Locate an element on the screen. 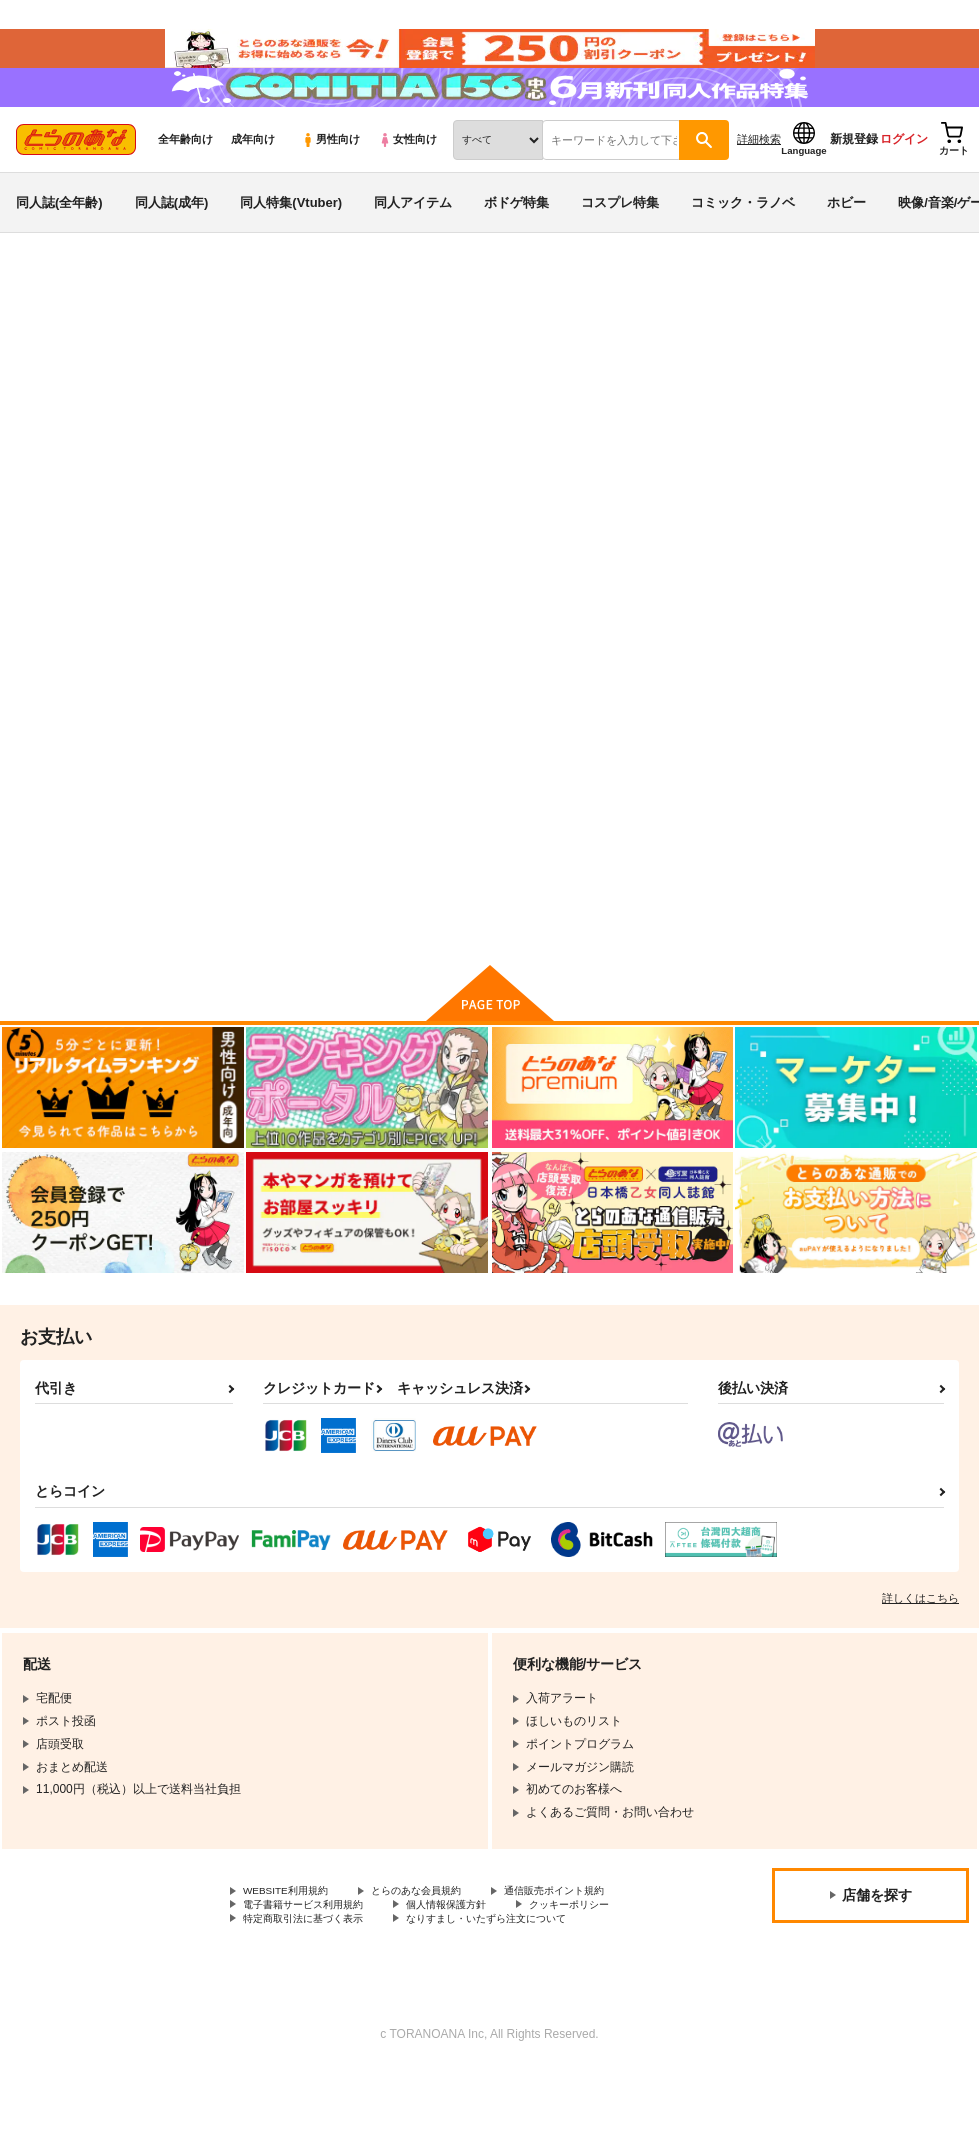 Image resolution: width=979 pixels, height=2154 pixels. なりすまし・いたずら注文について is located at coordinates (526, 2001).